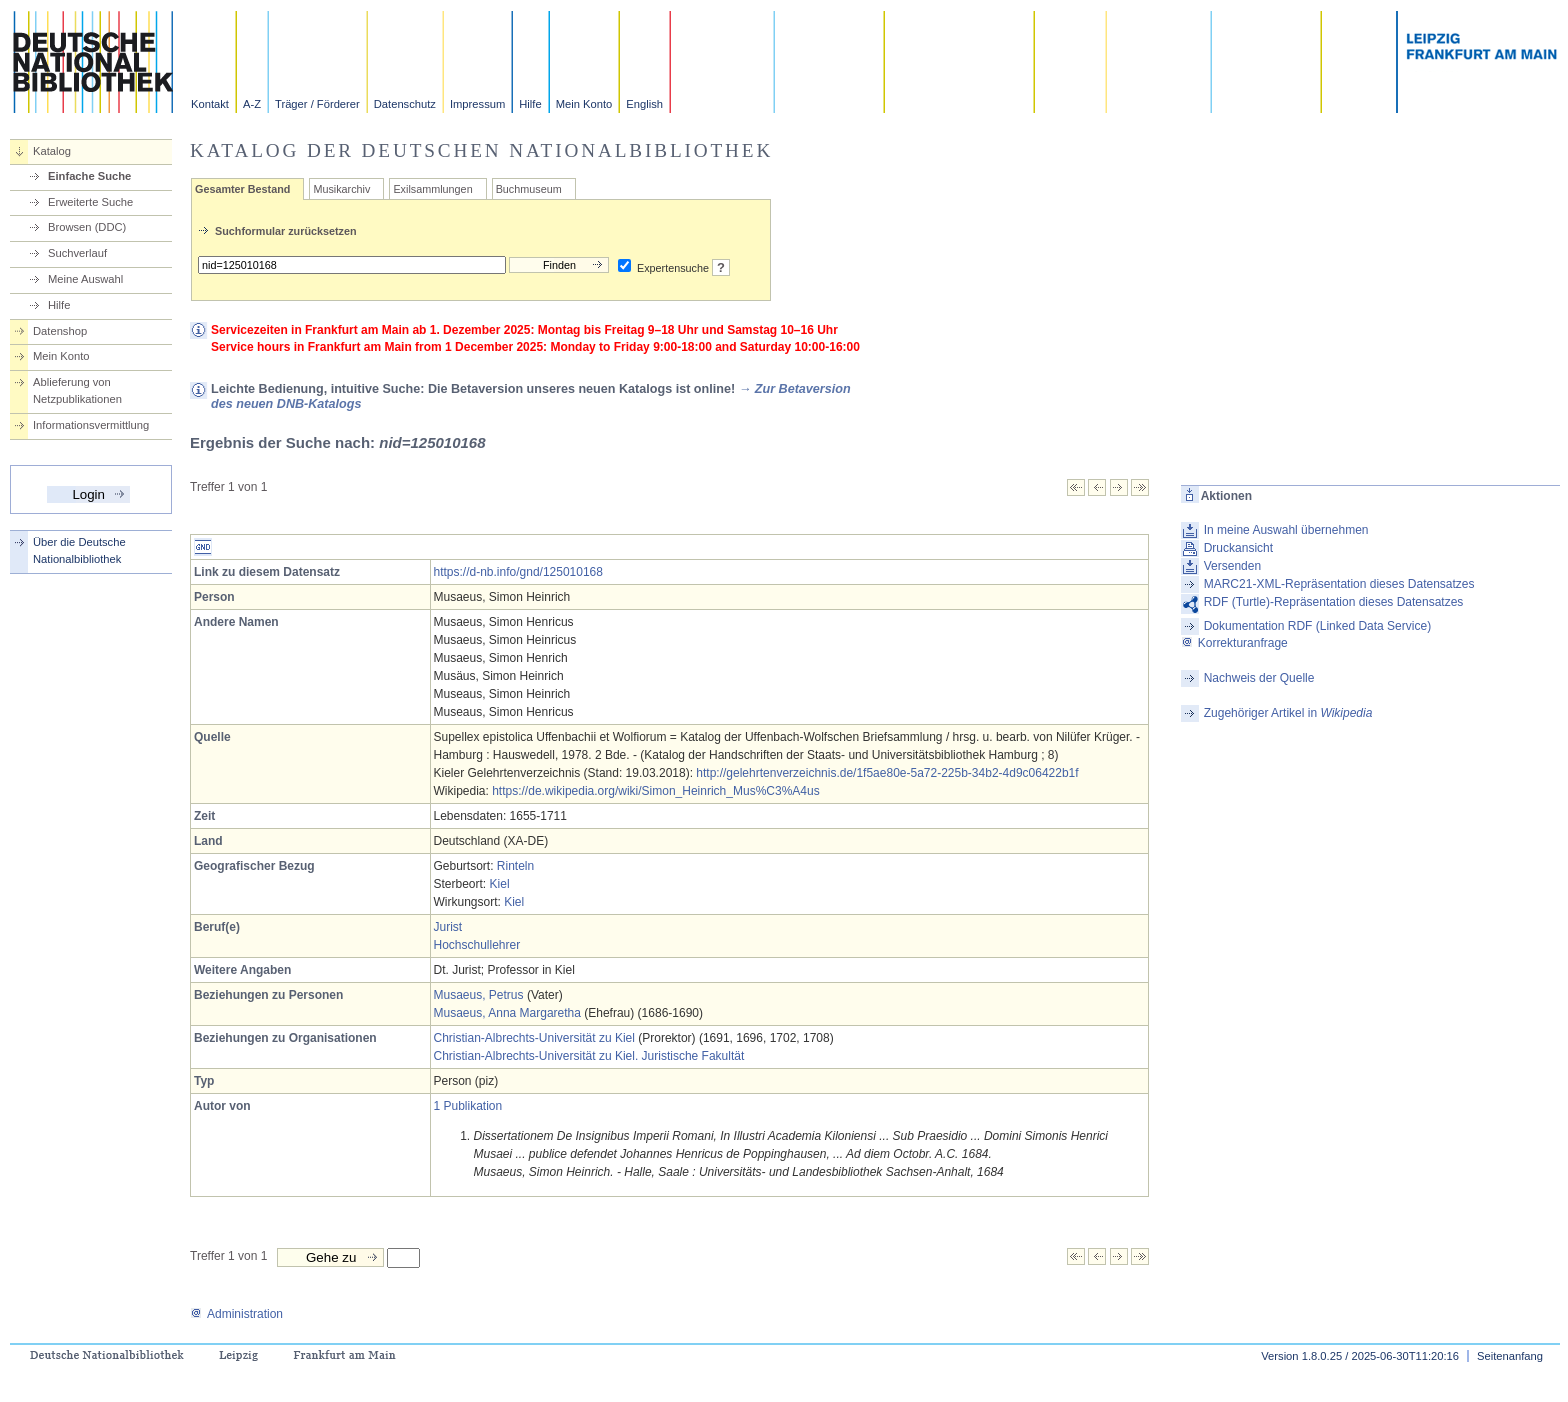  Describe the element at coordinates (500, 884) in the screenshot. I see `Kiel` at that location.